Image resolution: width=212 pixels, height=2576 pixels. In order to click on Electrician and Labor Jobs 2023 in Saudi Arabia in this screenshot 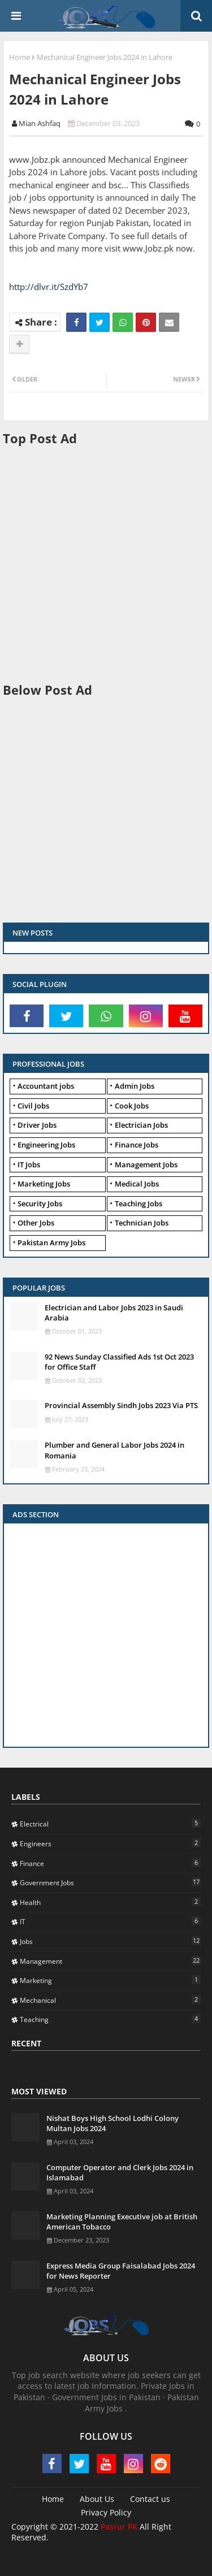, I will do `click(114, 1312)`.